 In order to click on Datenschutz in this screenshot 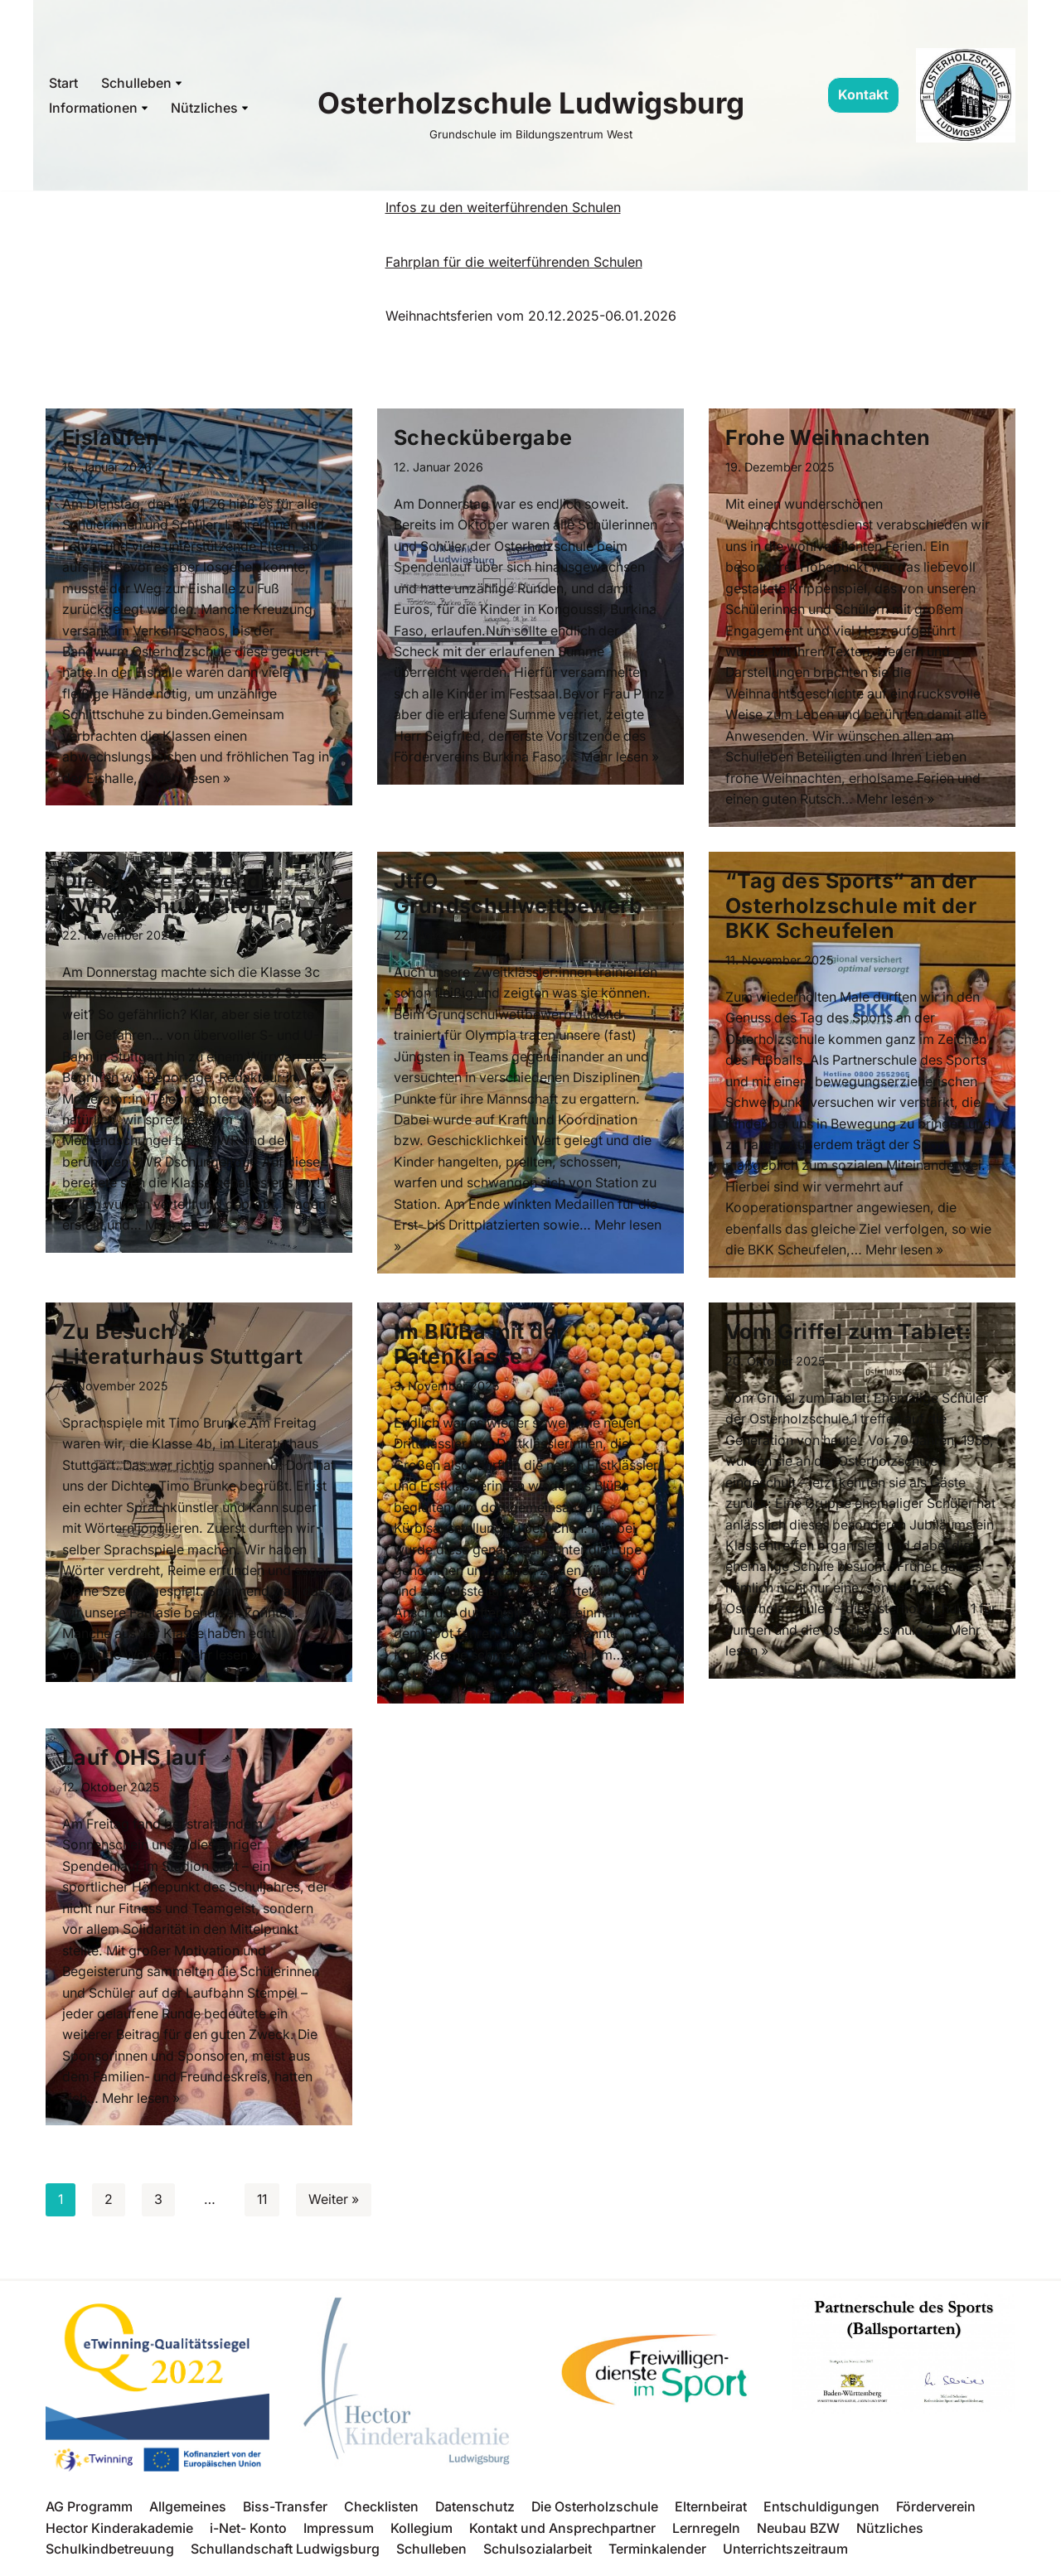, I will do `click(476, 2513)`.